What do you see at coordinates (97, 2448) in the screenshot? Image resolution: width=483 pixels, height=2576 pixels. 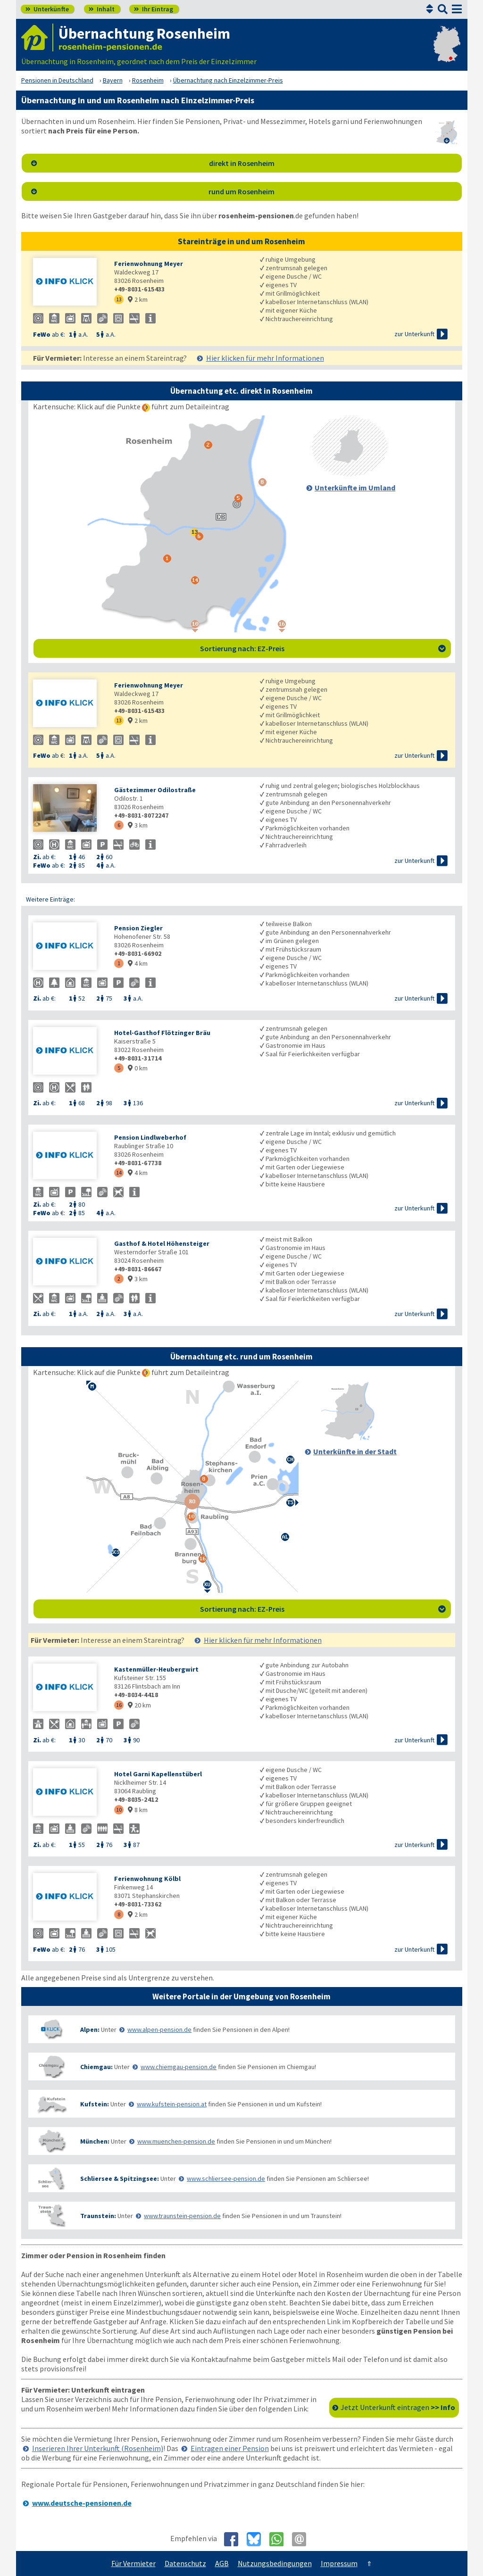 I see `Inserieren Ihrer Unterkunft (Rosenheim)` at bounding box center [97, 2448].